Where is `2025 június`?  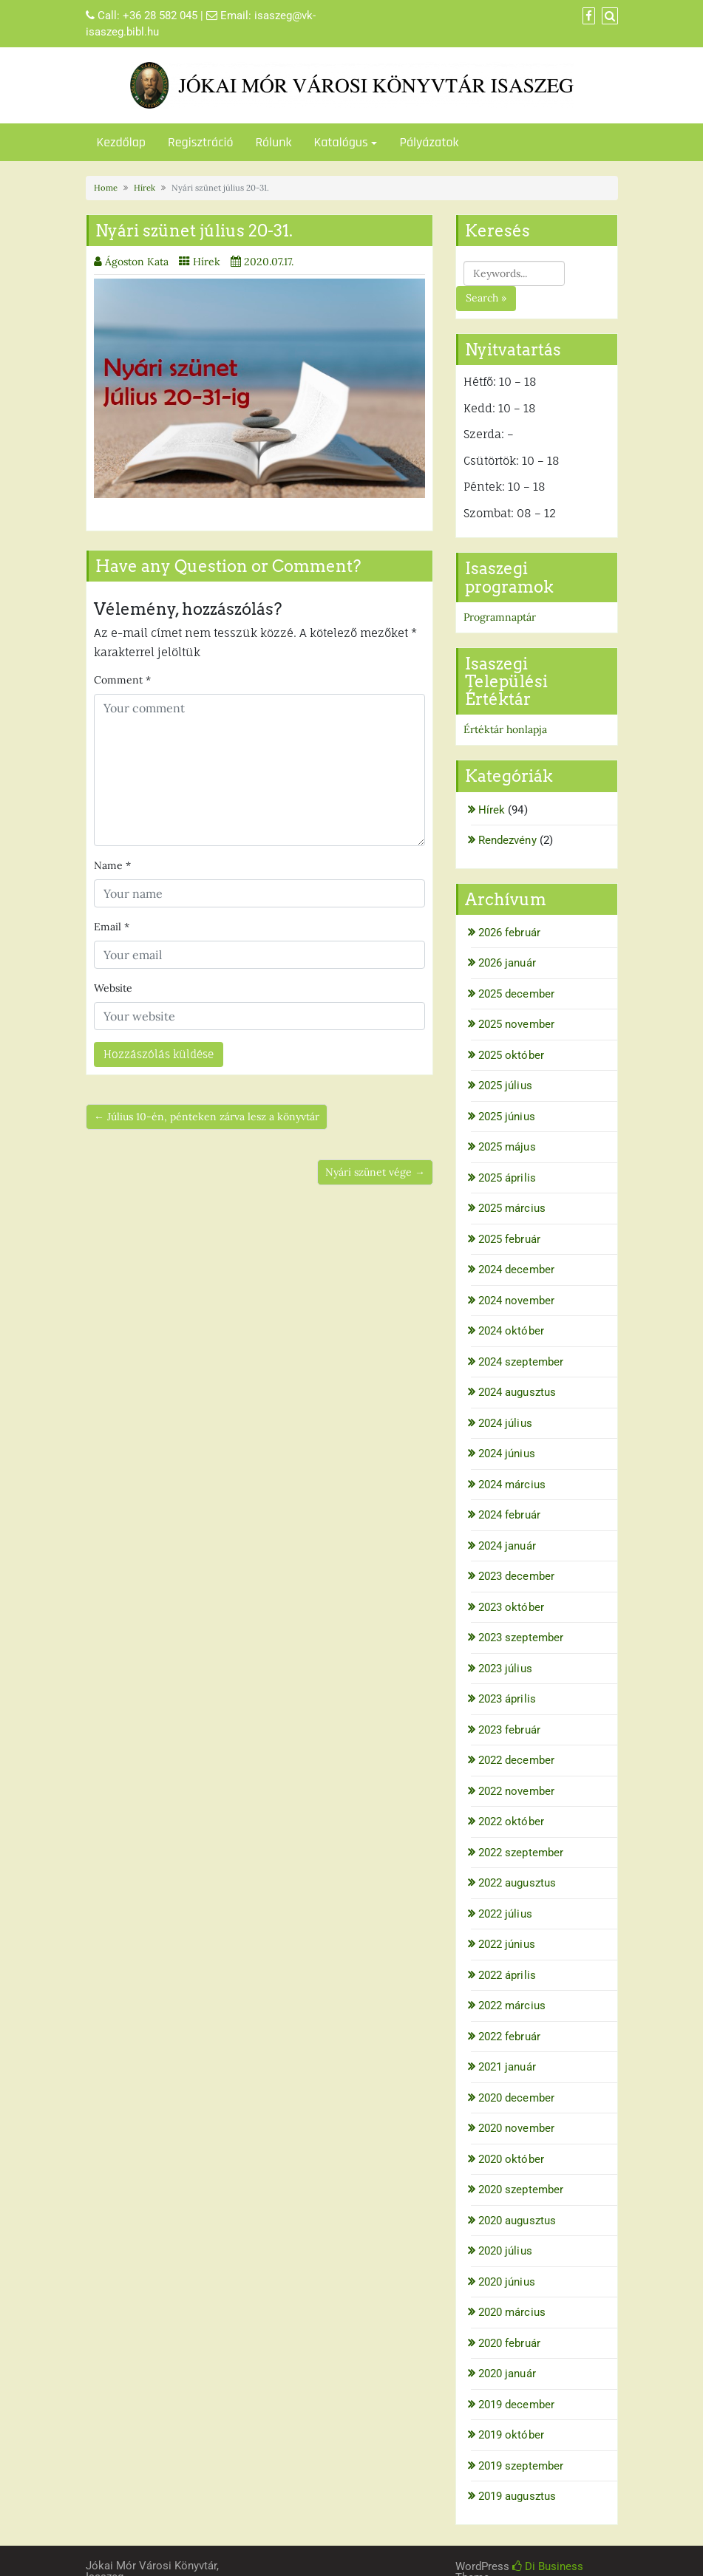 2025 június is located at coordinates (506, 1116).